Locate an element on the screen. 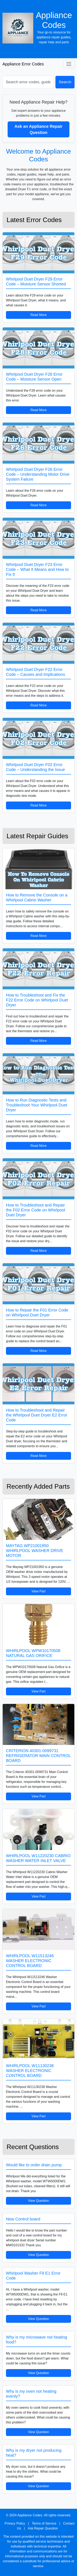  View Part is located at coordinates (38, 1591).